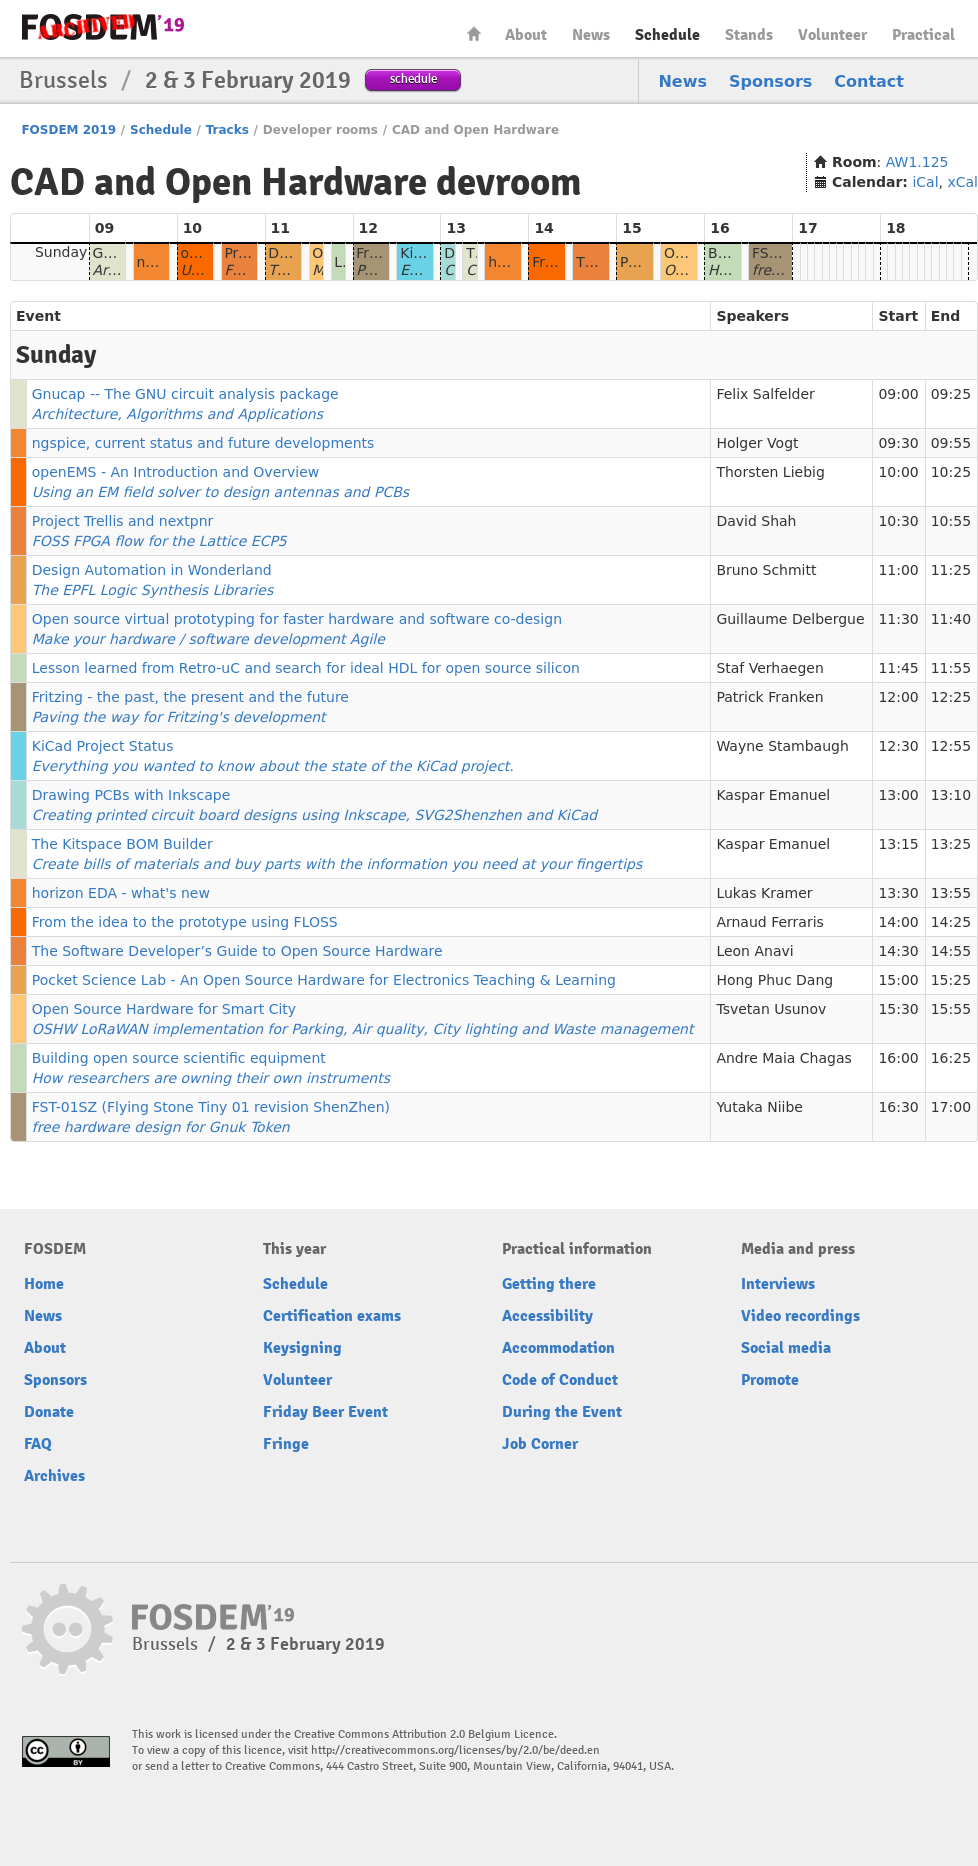 Image resolution: width=978 pixels, height=1866 pixels. I want to click on Tracks, so click(227, 130).